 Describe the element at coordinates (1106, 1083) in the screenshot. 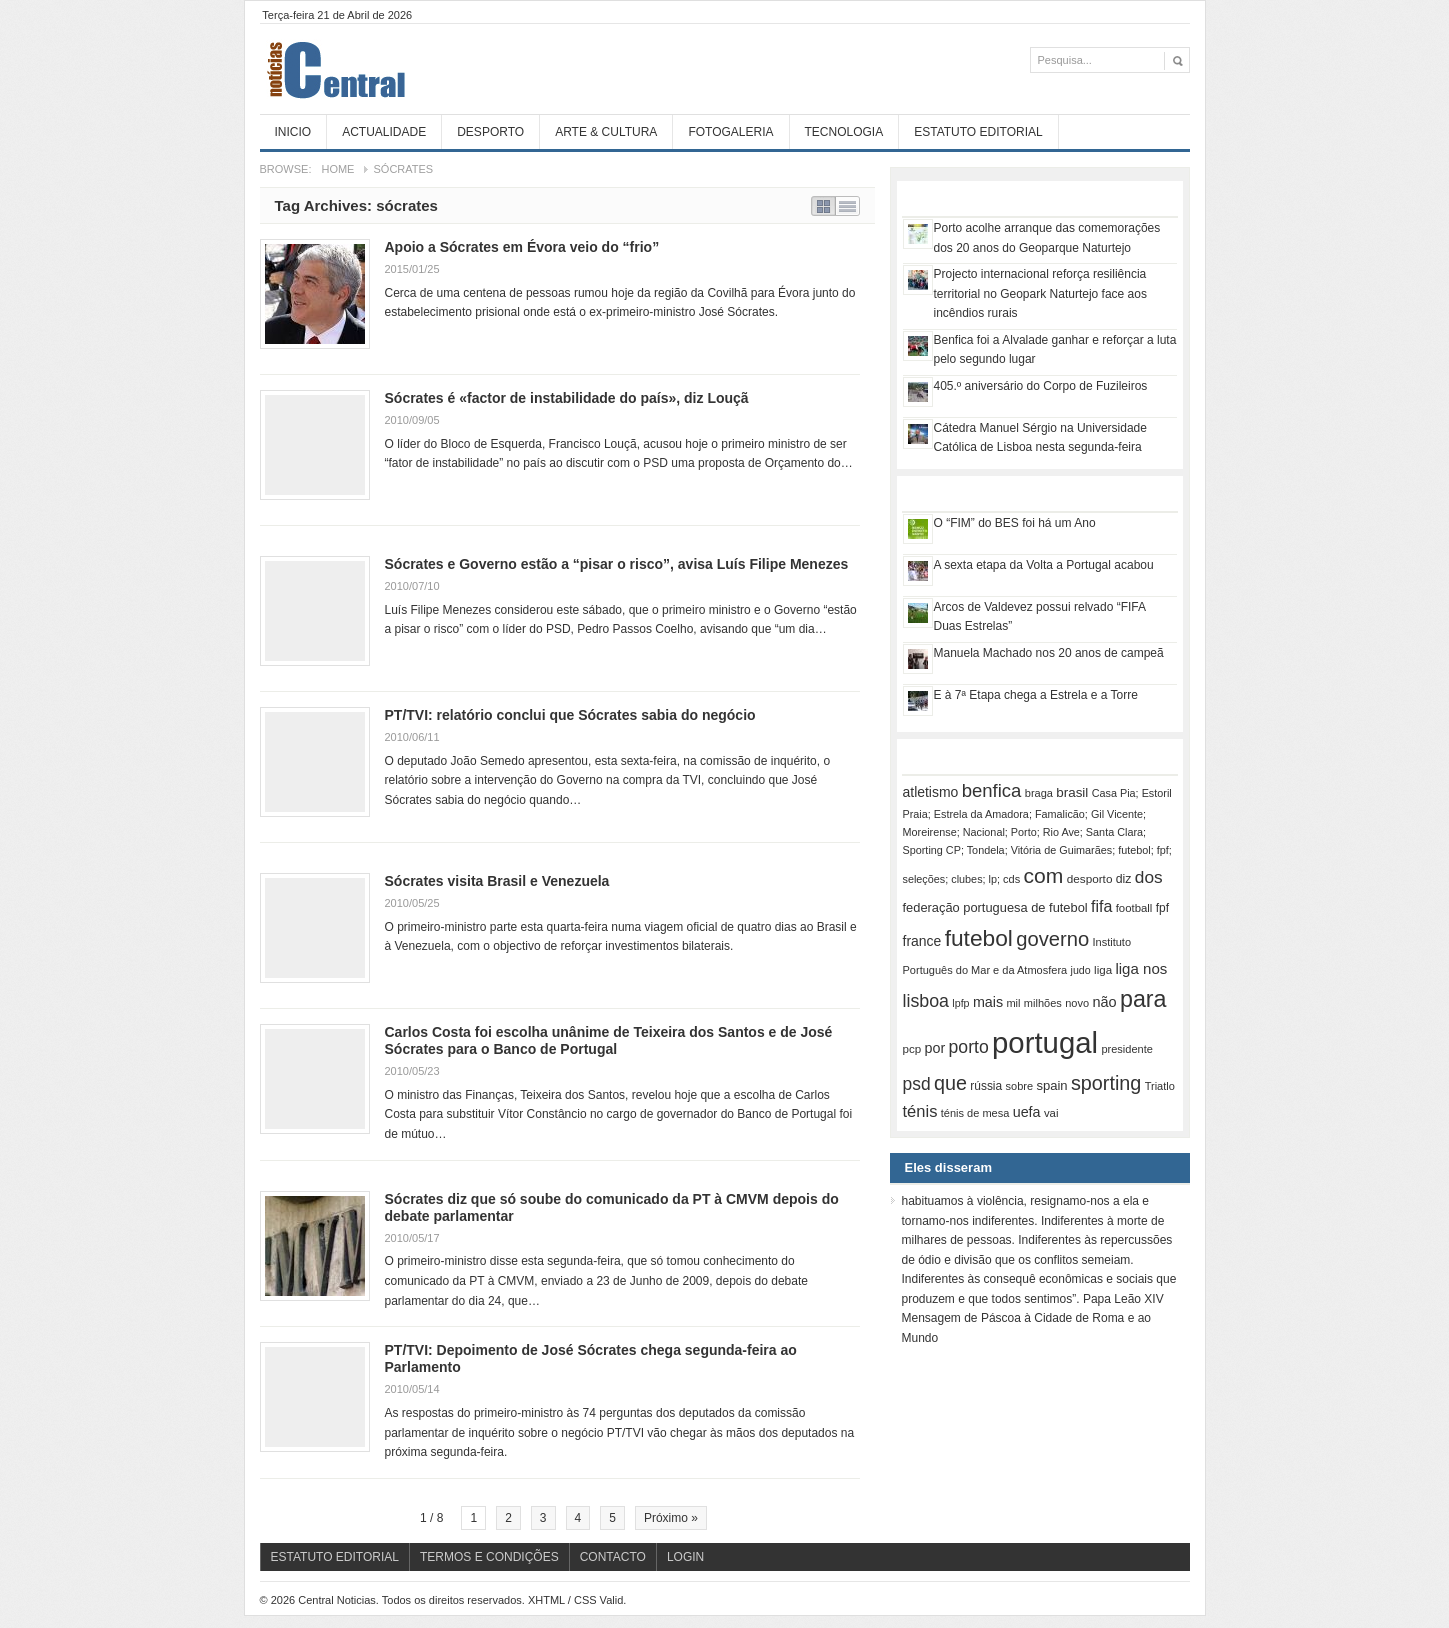

I see `sporting` at that location.